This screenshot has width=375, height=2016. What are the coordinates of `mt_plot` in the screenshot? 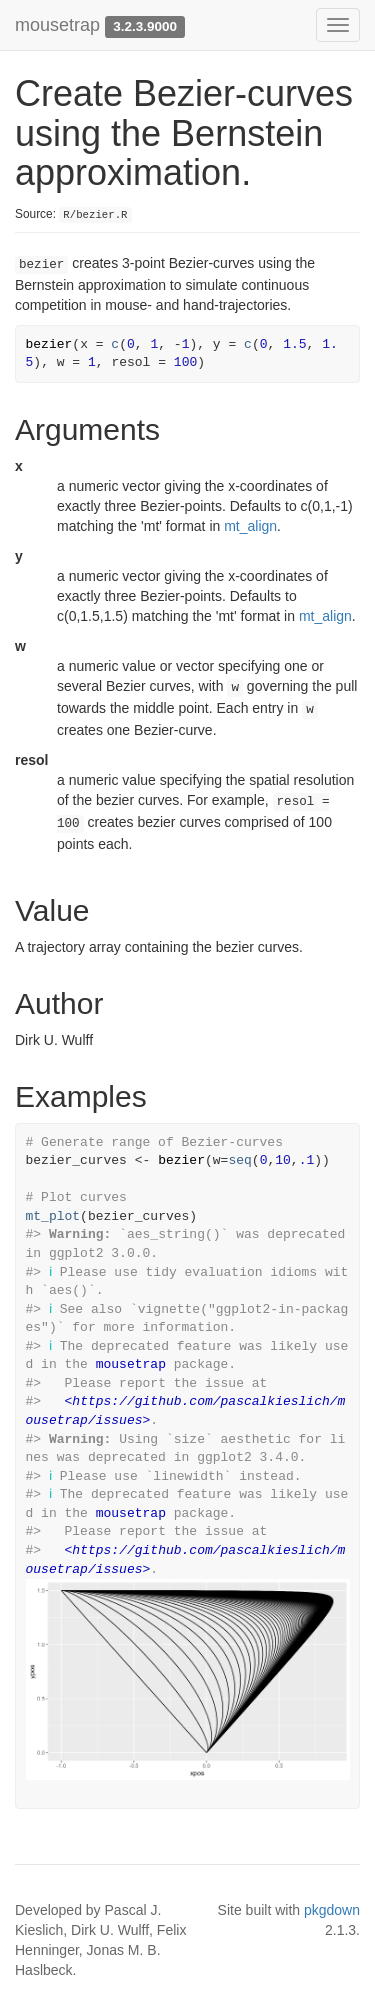 It's located at (53, 1216).